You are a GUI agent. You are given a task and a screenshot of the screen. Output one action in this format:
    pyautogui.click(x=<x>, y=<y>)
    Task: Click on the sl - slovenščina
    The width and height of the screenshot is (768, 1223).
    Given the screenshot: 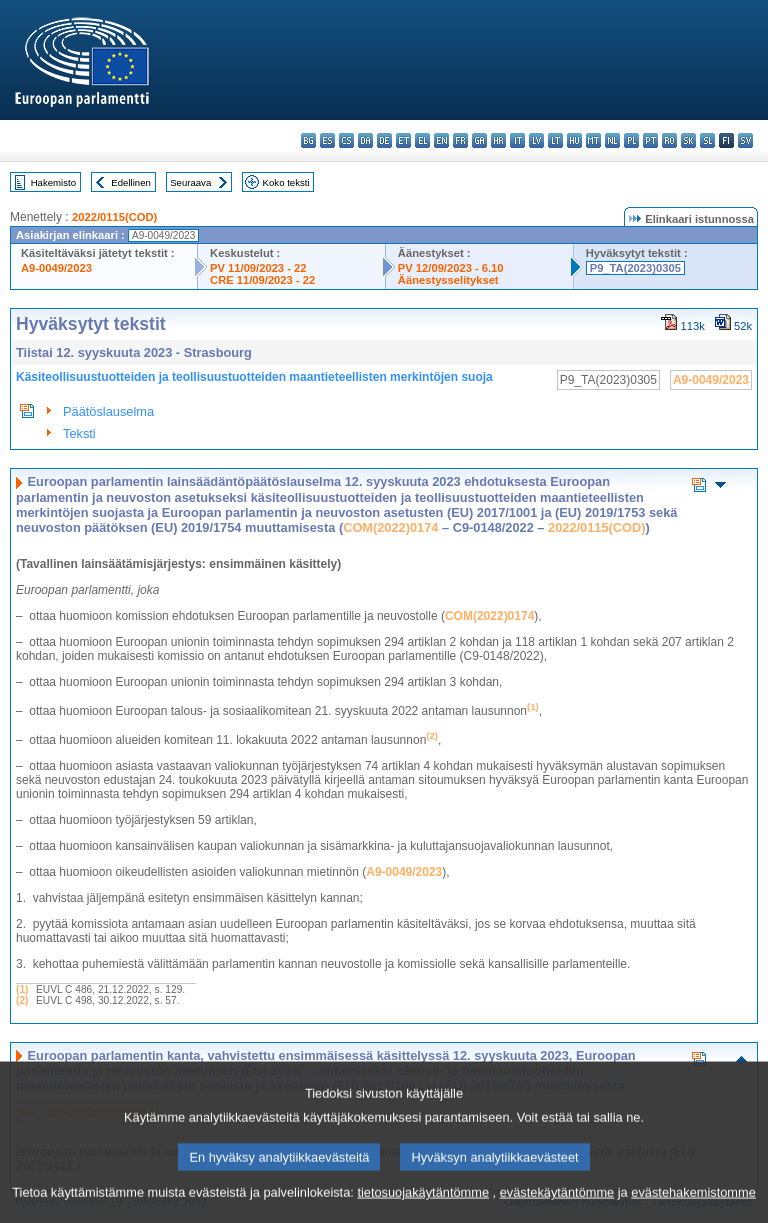 What is the action you would take?
    pyautogui.click(x=707, y=140)
    